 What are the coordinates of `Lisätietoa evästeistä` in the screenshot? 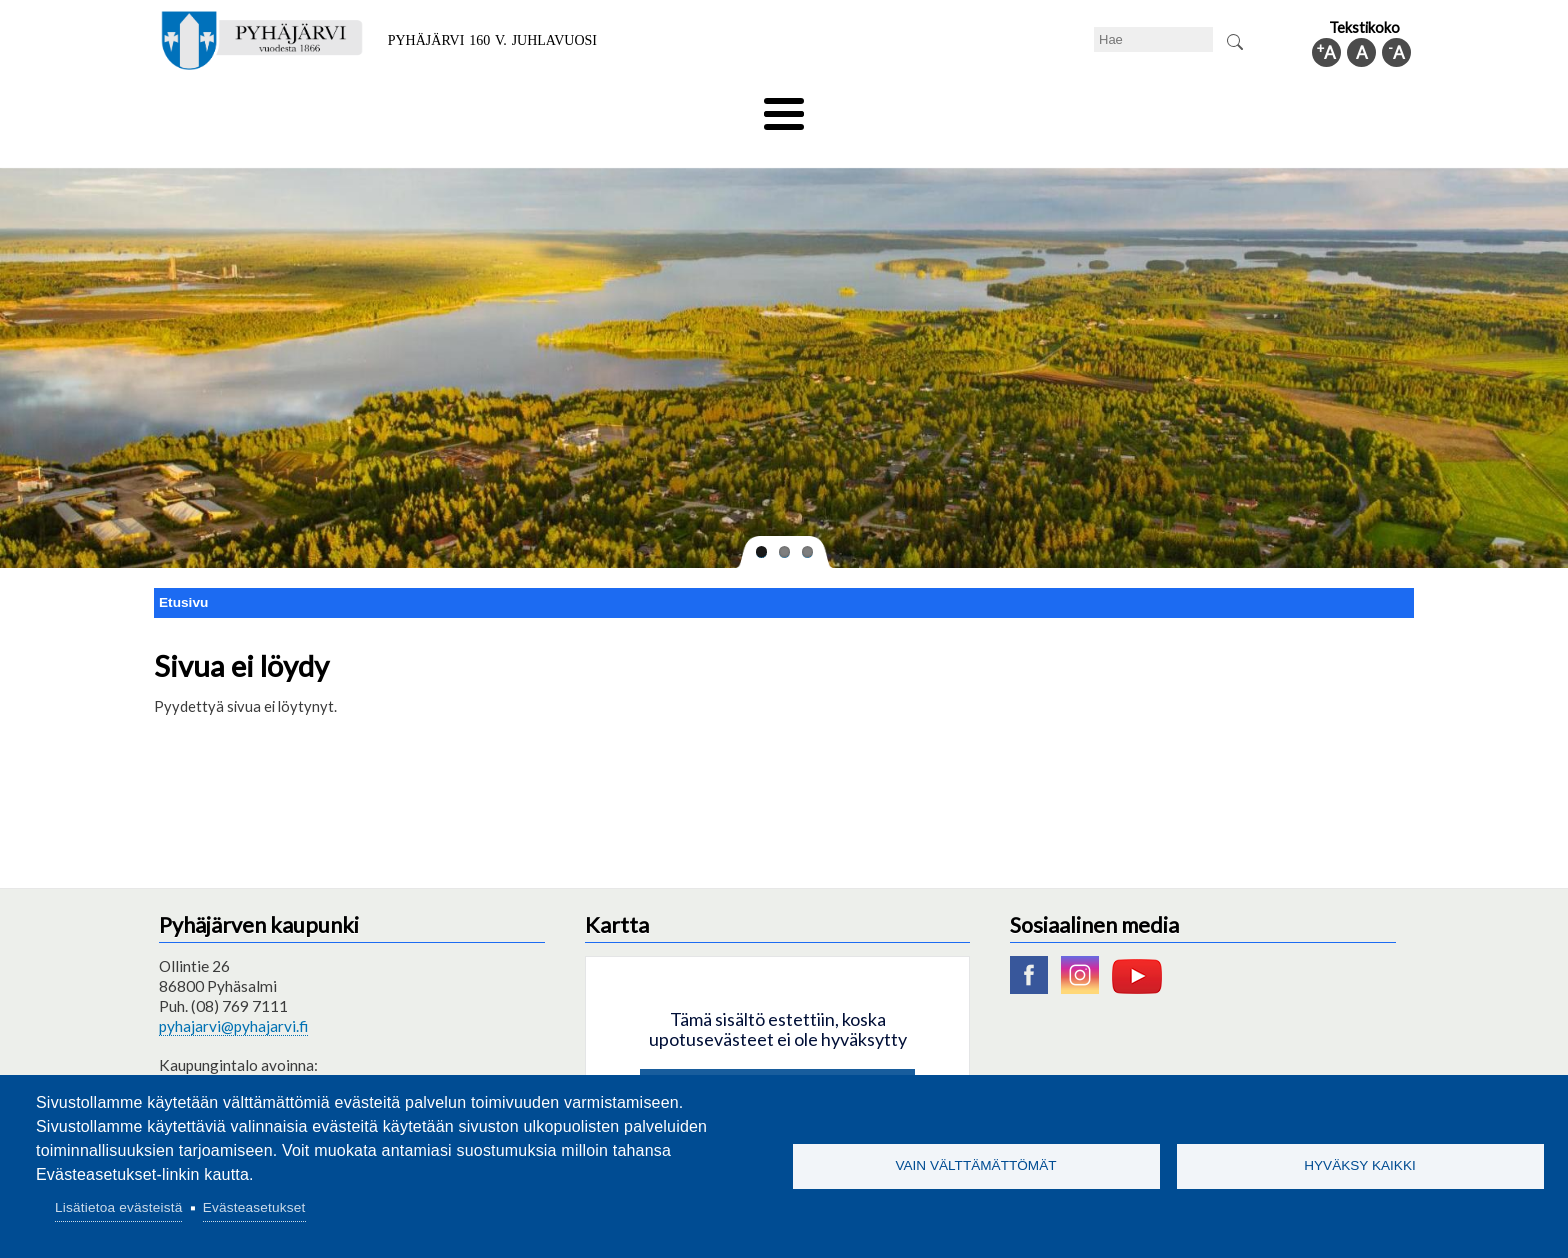 It's located at (118, 1207).